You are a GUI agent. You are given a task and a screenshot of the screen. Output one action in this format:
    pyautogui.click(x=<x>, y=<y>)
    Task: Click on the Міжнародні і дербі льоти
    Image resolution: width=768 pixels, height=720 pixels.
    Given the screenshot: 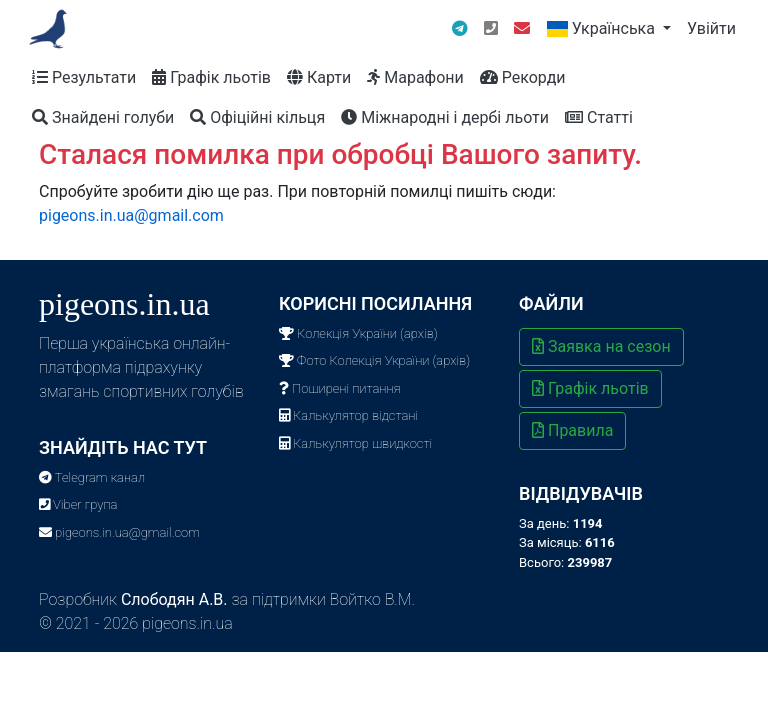 What is the action you would take?
    pyautogui.click(x=445, y=117)
    